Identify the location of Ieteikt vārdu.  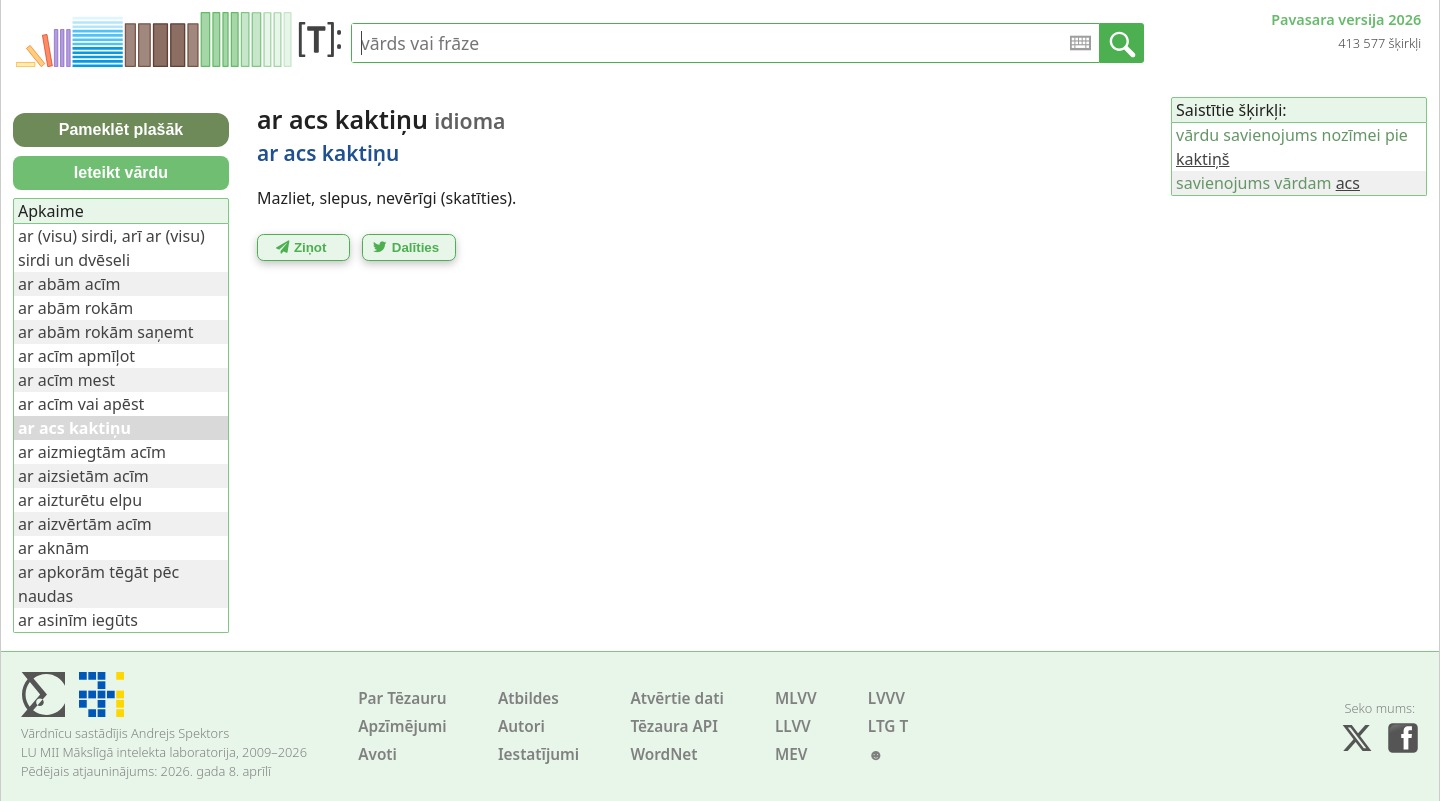
(121, 172).